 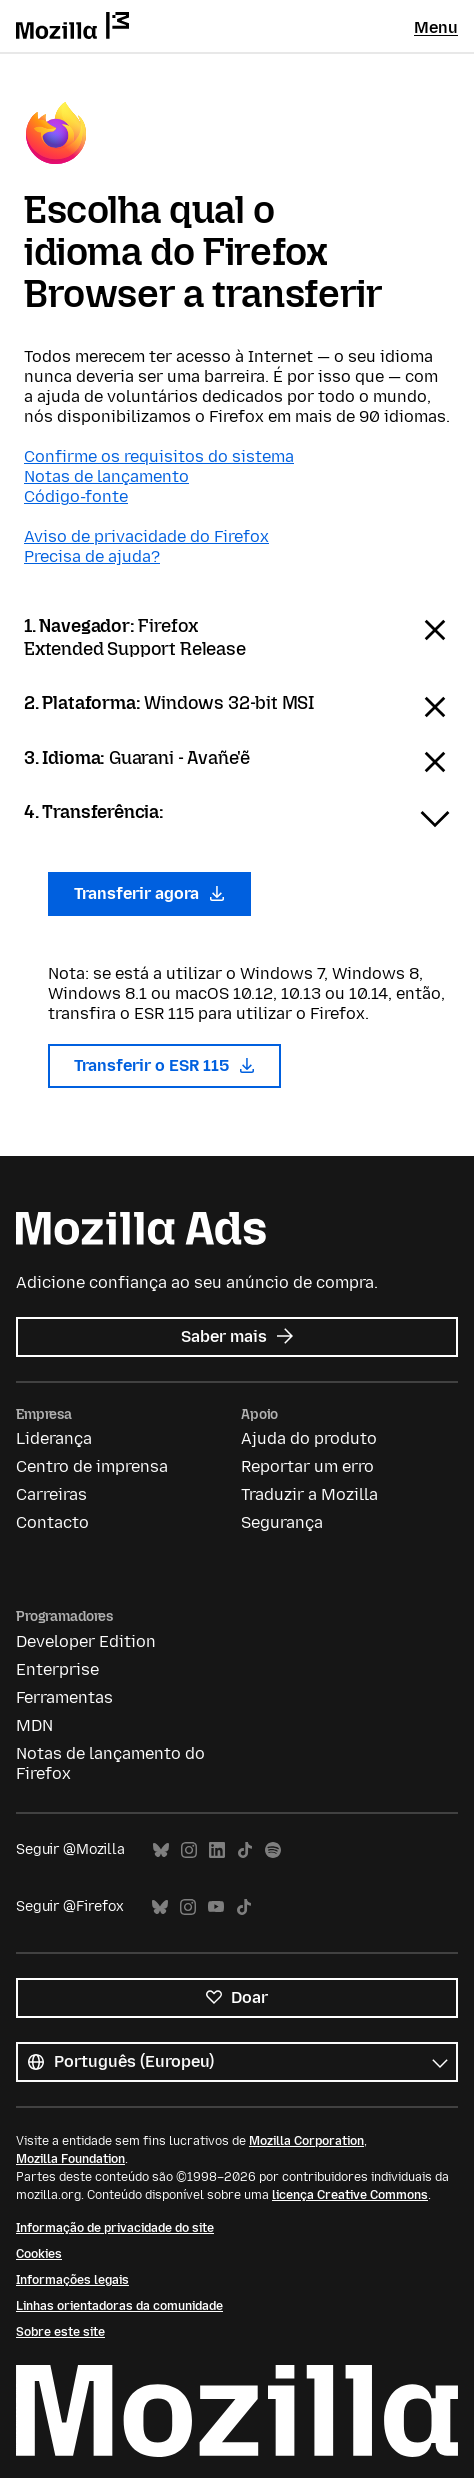 I want to click on Enterprise, so click(x=57, y=1669).